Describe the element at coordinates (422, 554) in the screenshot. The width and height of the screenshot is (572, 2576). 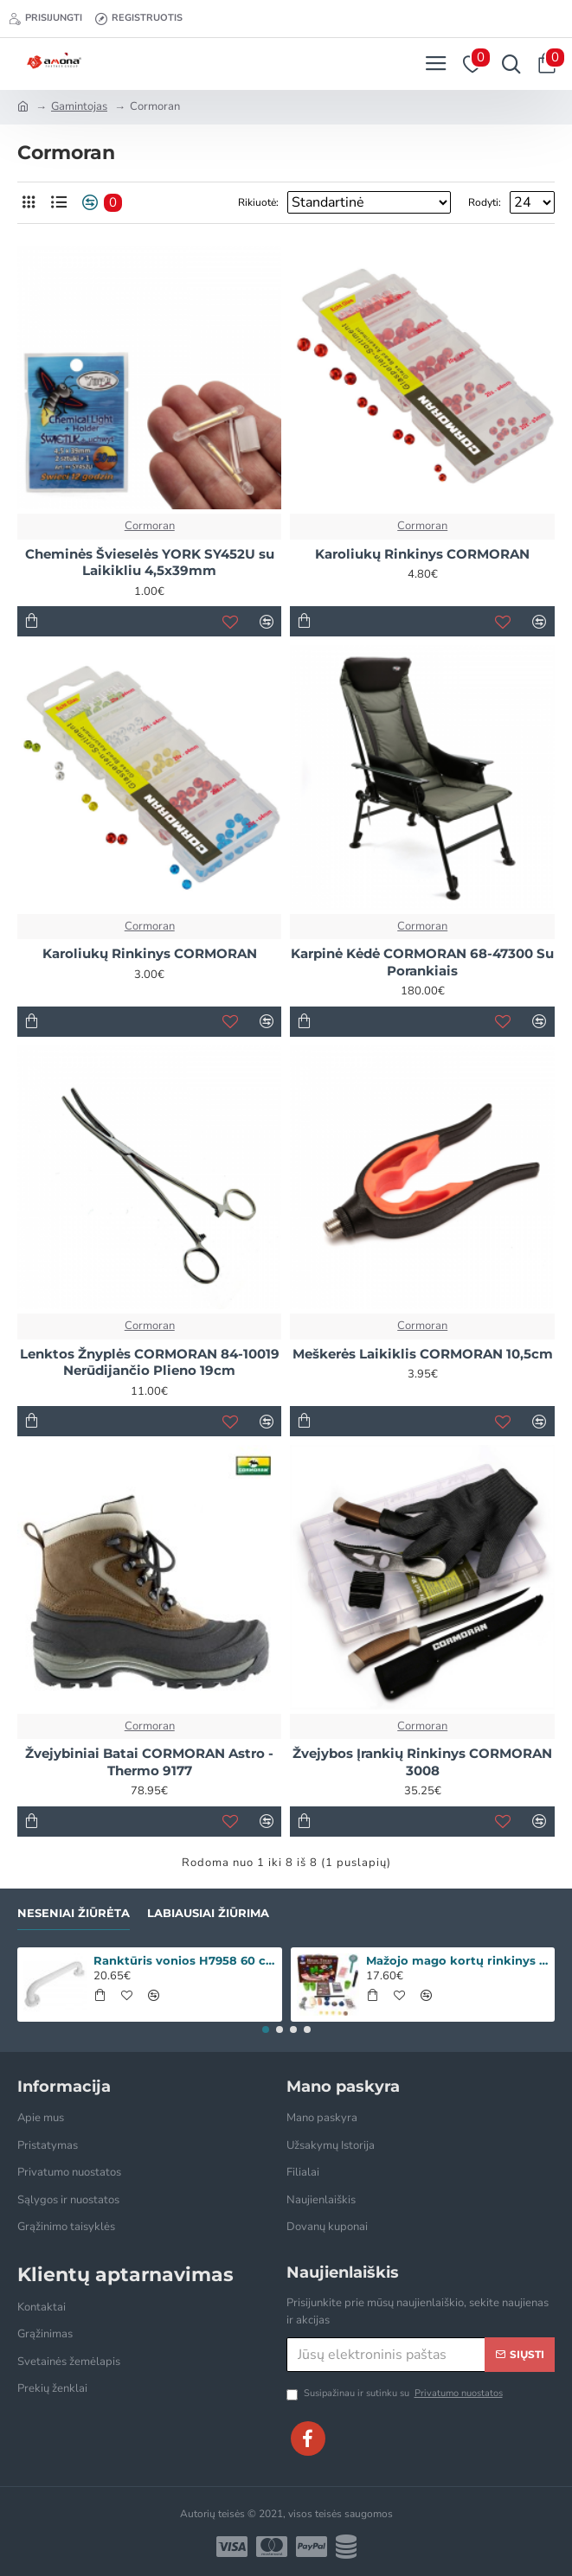
I see `Karoliukų Rinkinys CORMORAN` at that location.